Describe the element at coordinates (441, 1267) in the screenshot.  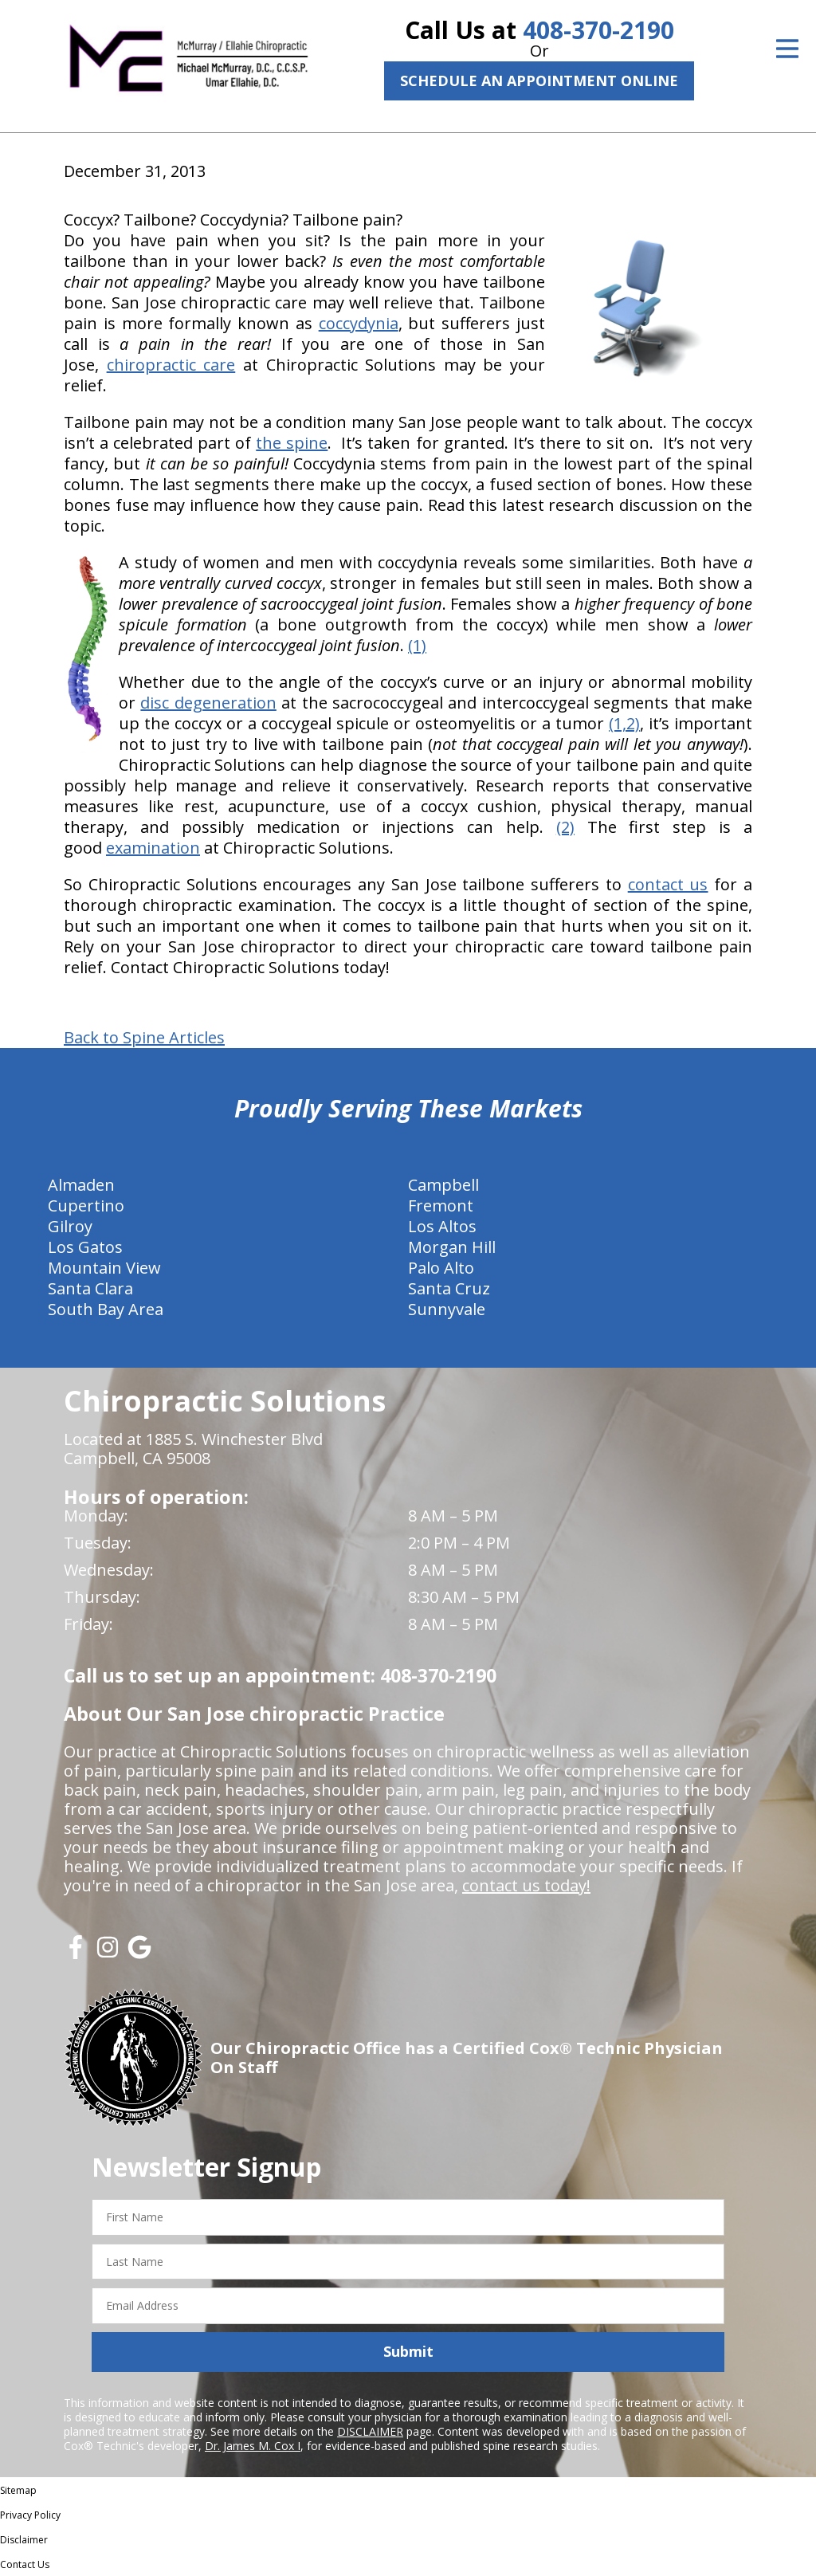
I see `Palo Alto` at that location.